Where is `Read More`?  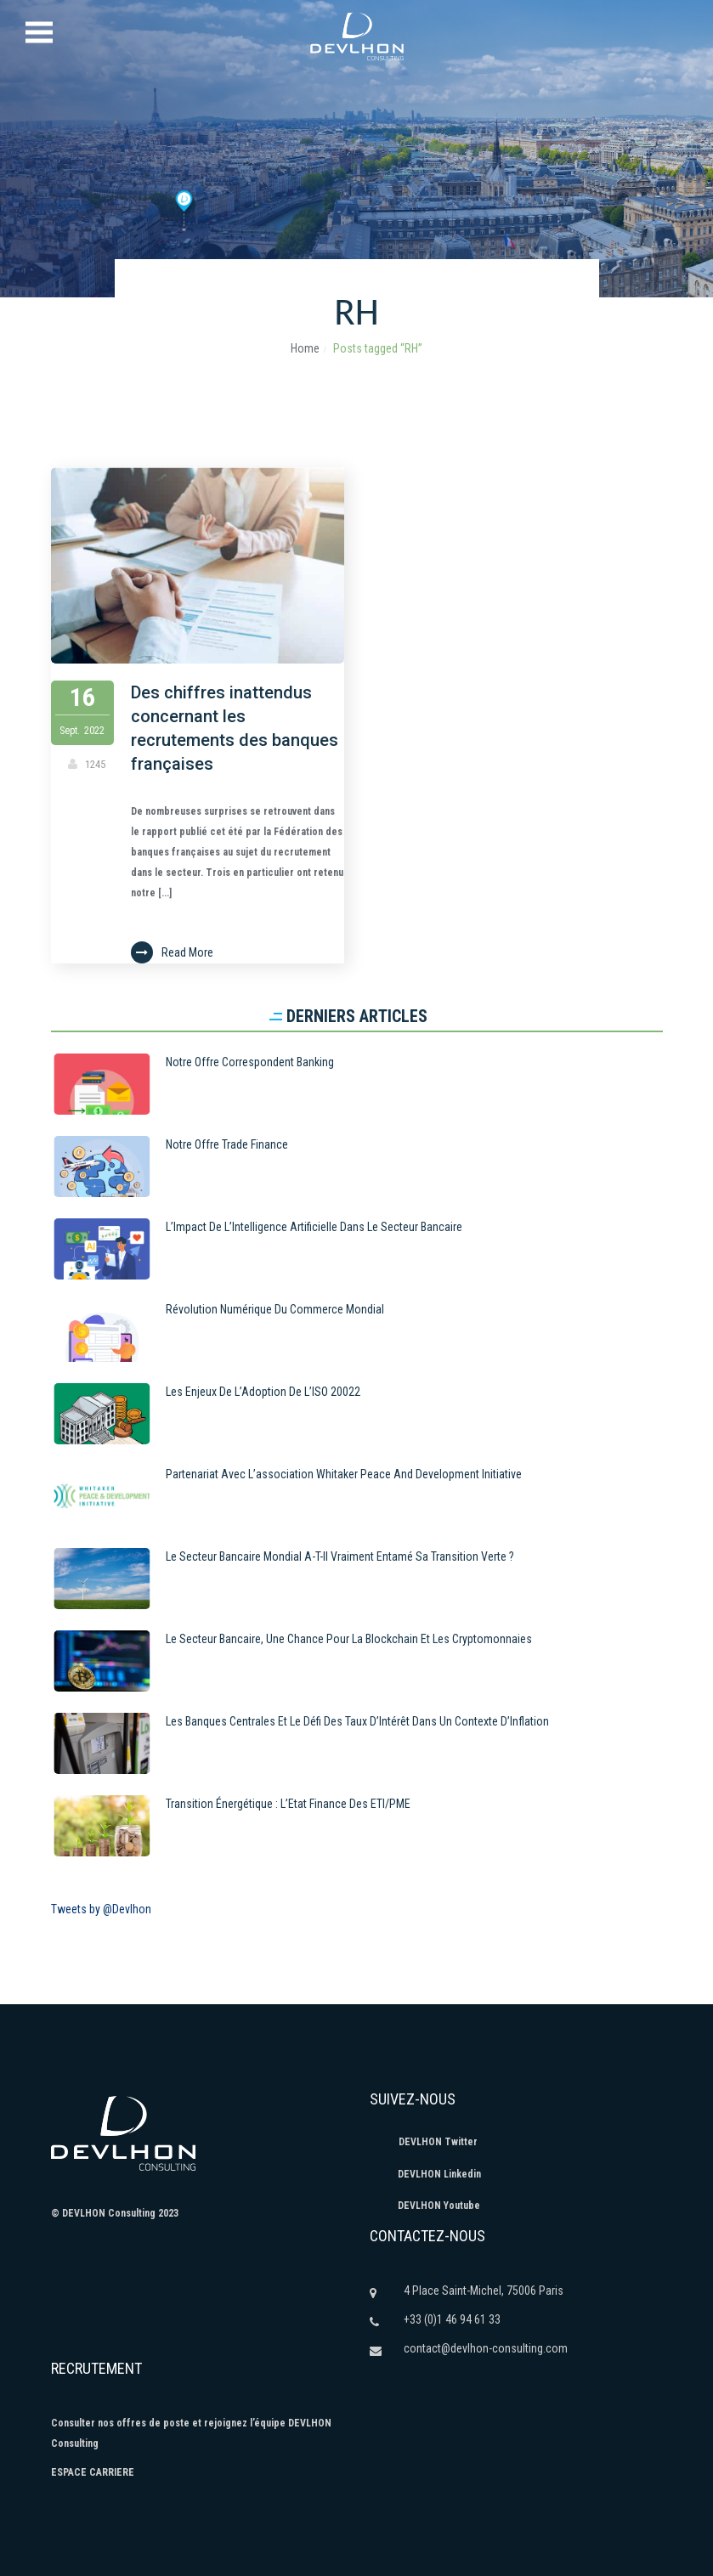
Read More is located at coordinates (175, 952).